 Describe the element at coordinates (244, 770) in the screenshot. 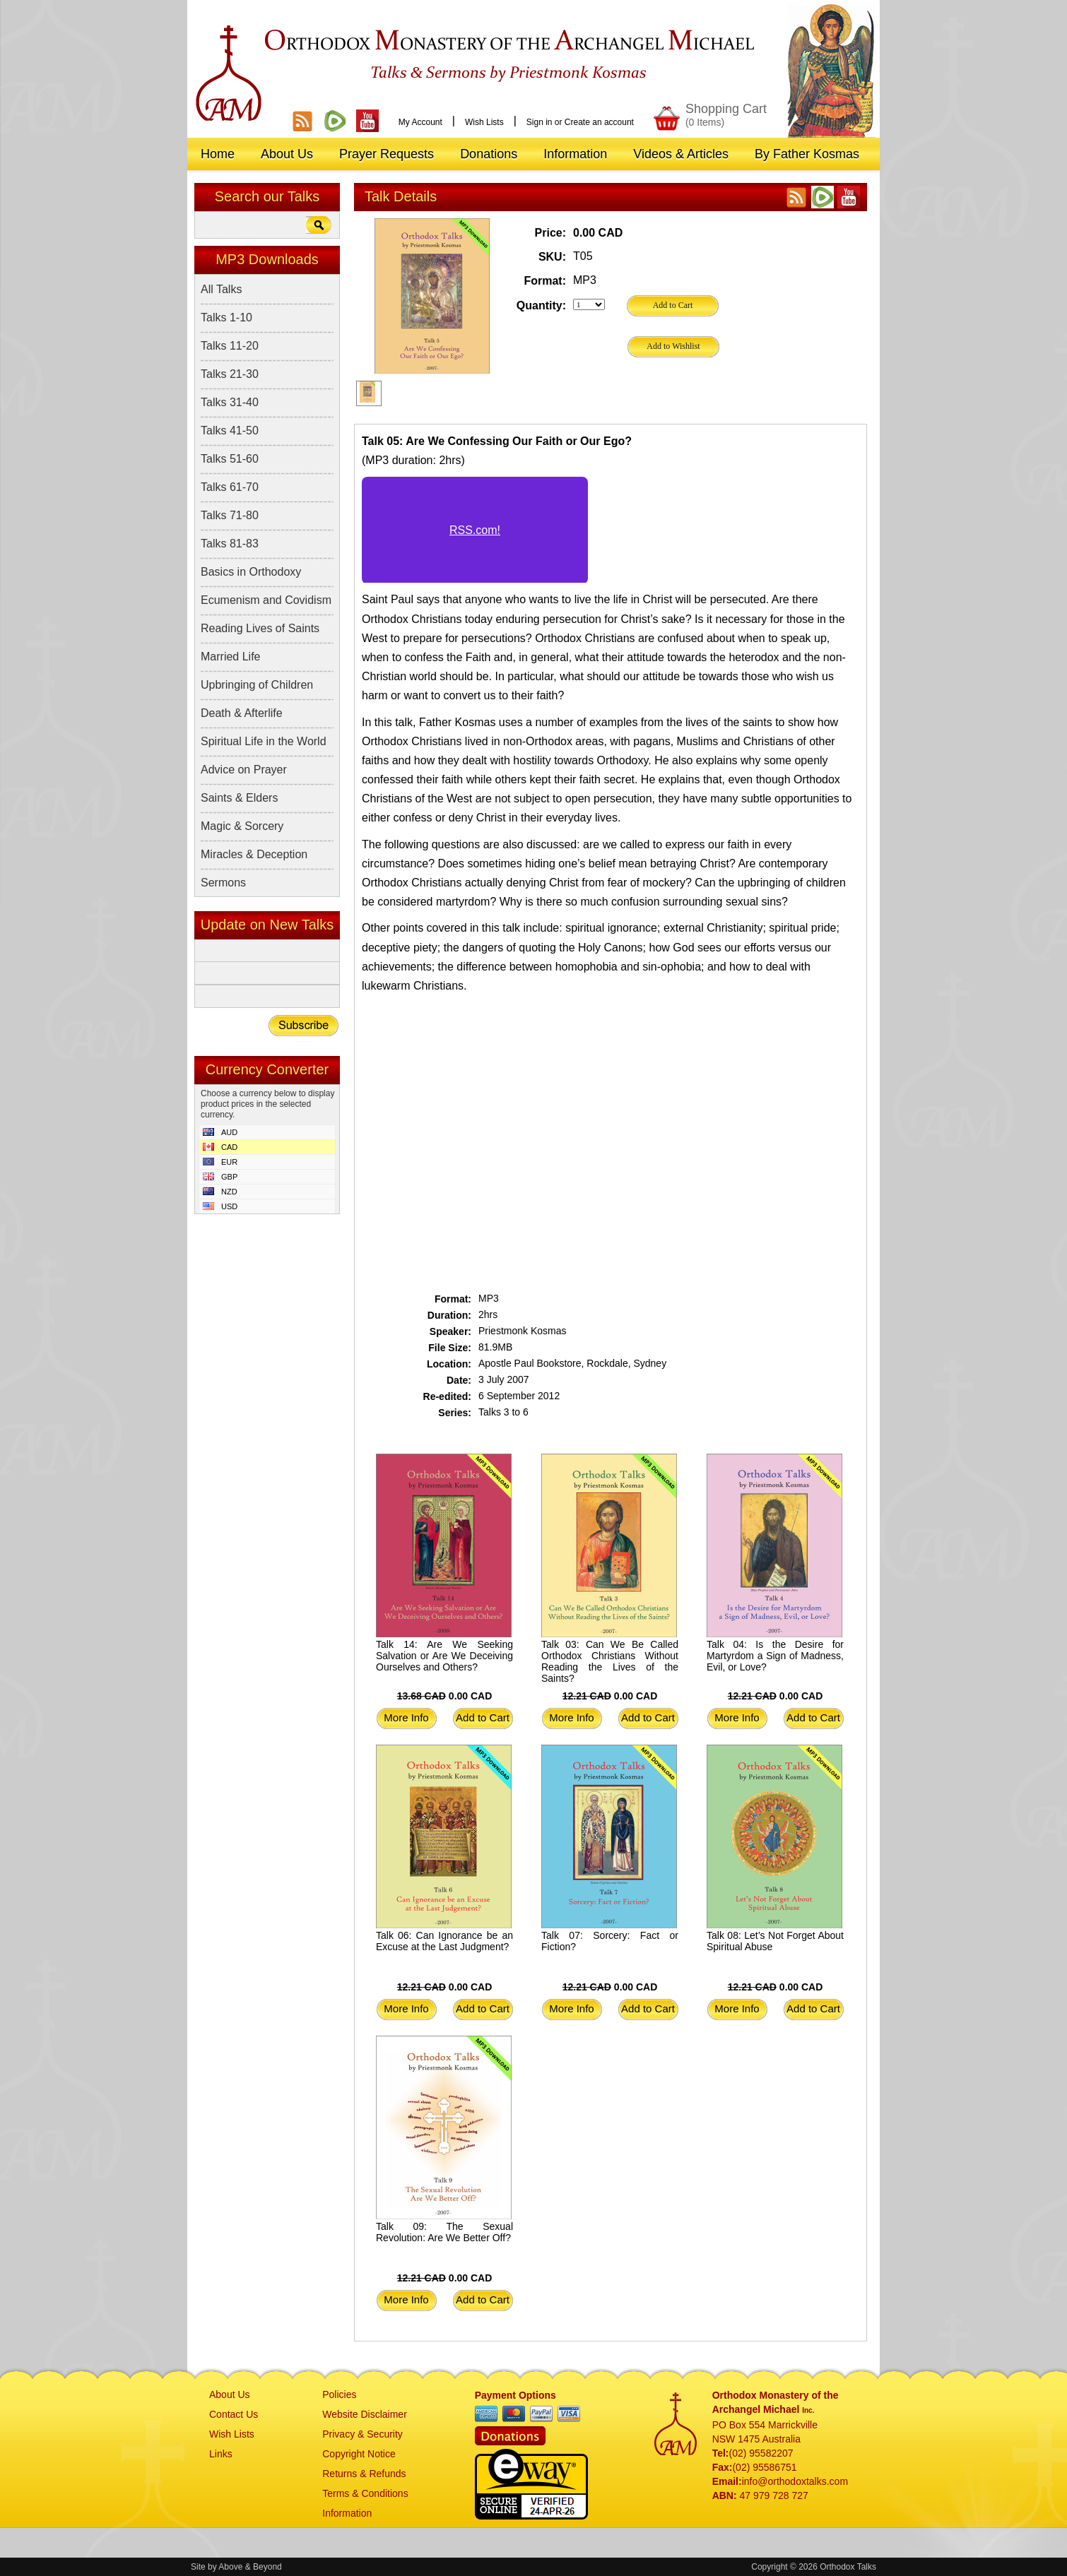

I see `Advice on Prayer` at that location.